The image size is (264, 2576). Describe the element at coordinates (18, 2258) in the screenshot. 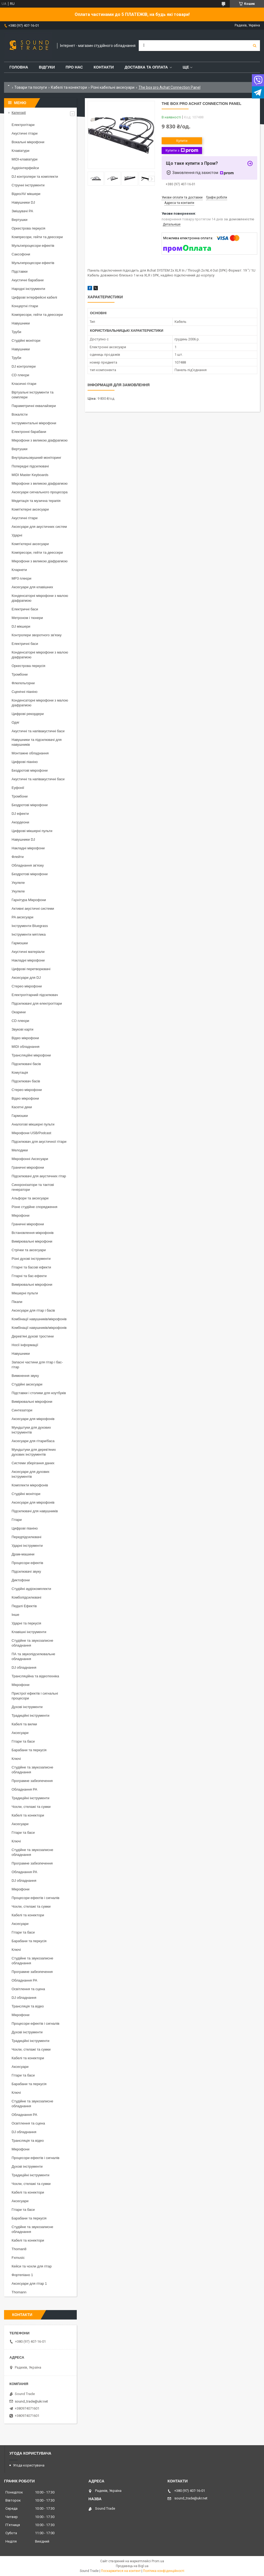

I see `Fxmusic` at that location.